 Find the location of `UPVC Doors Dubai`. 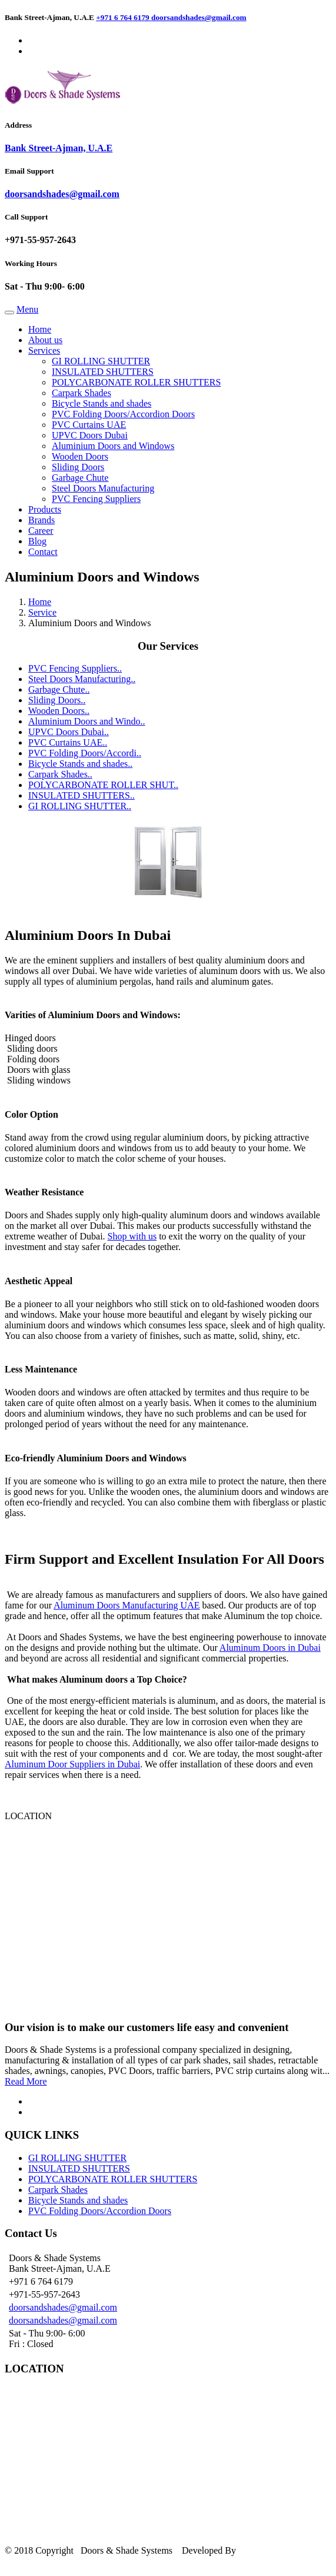

UPVC Doors Dubai is located at coordinates (90, 435).